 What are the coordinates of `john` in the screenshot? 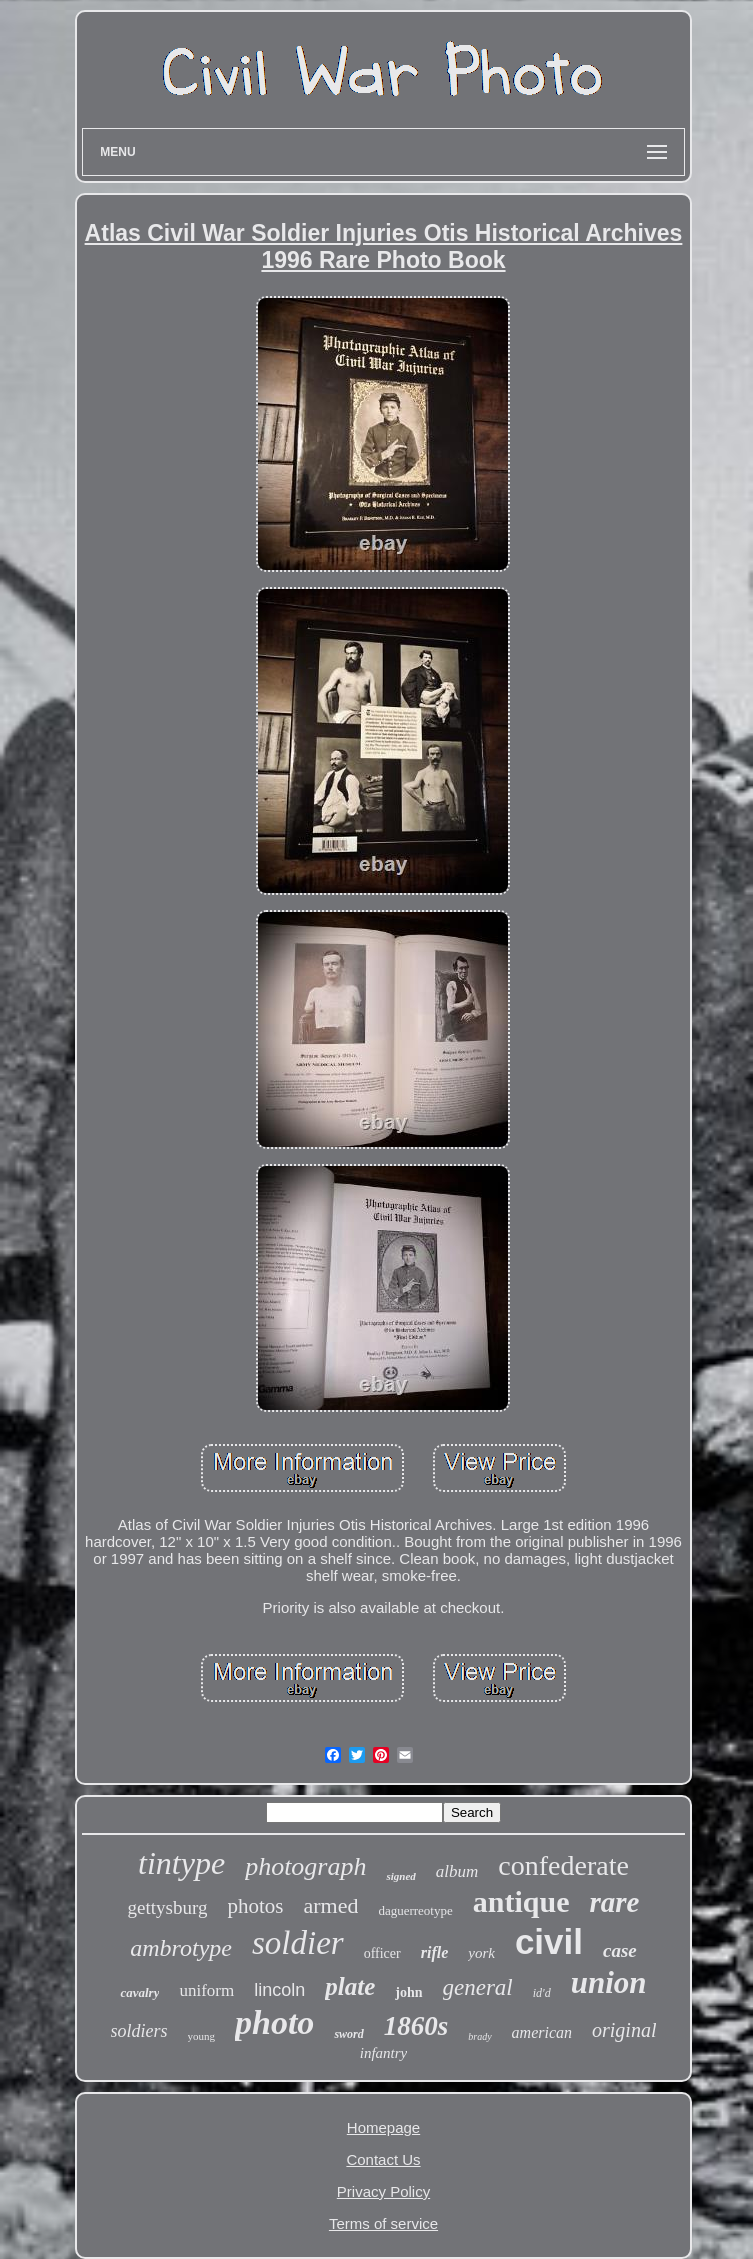 It's located at (408, 1992).